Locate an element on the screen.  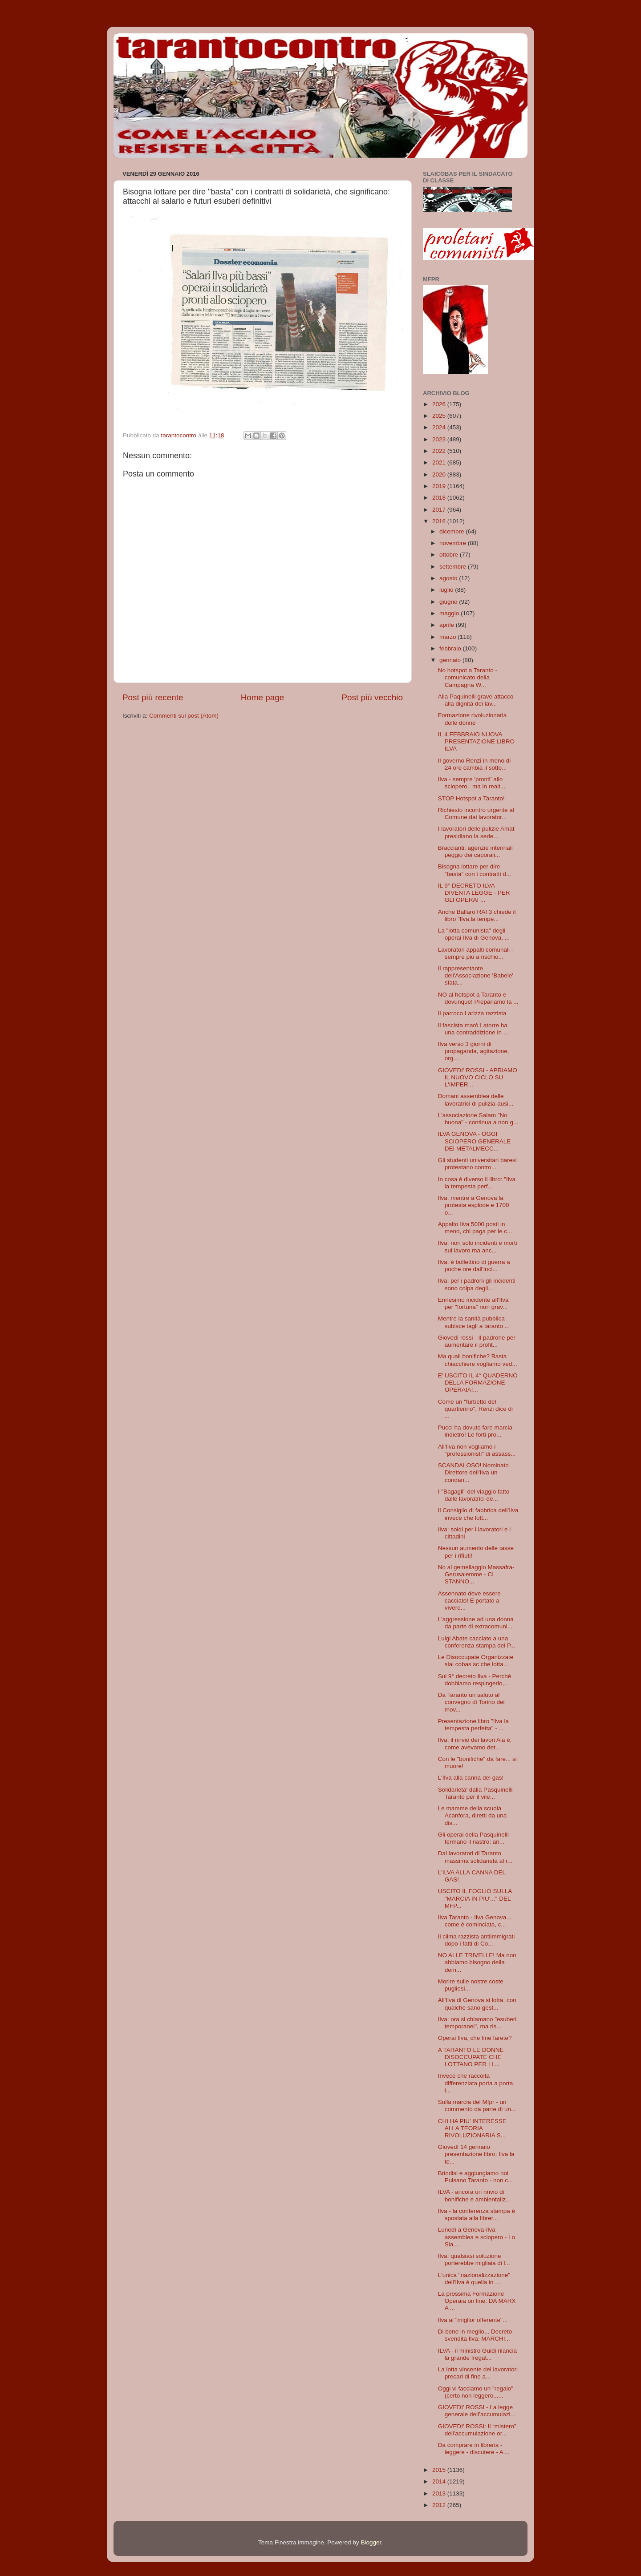
NO al hotspot a Taranto e dovunque! Prepariamo la ... is located at coordinates (478, 998).